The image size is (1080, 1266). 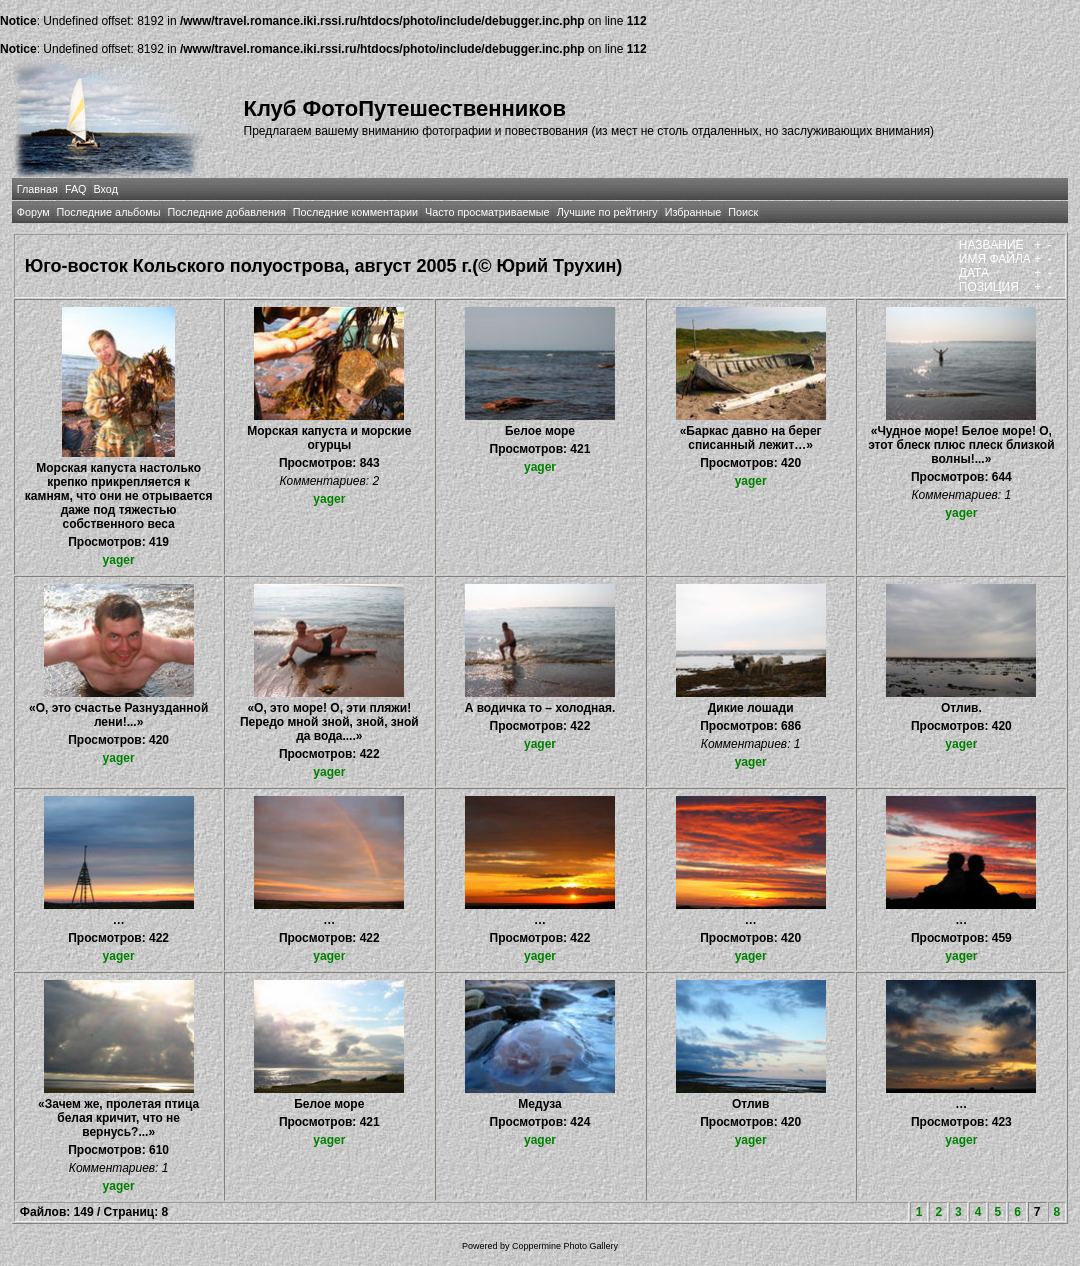 What do you see at coordinates (226, 212) in the screenshot?
I see `Последние добавления` at bounding box center [226, 212].